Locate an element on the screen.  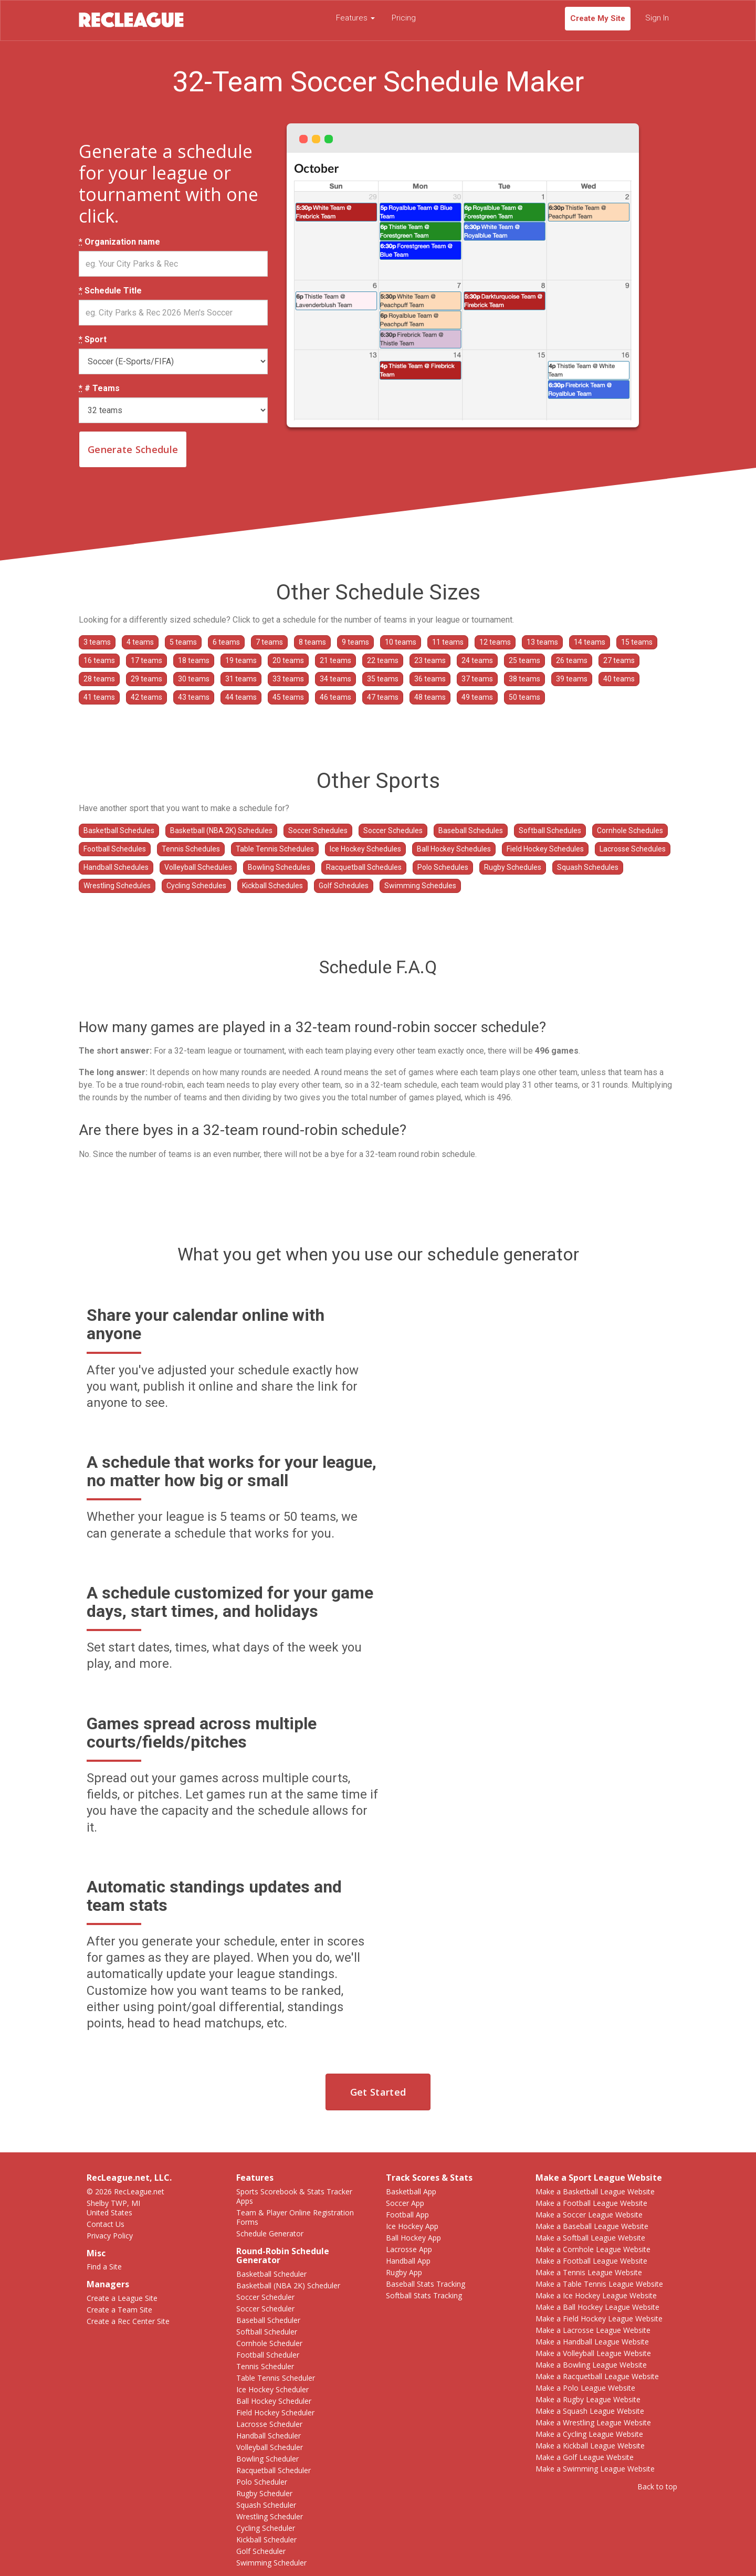
Make a Cornhole League Website is located at coordinates (593, 2249).